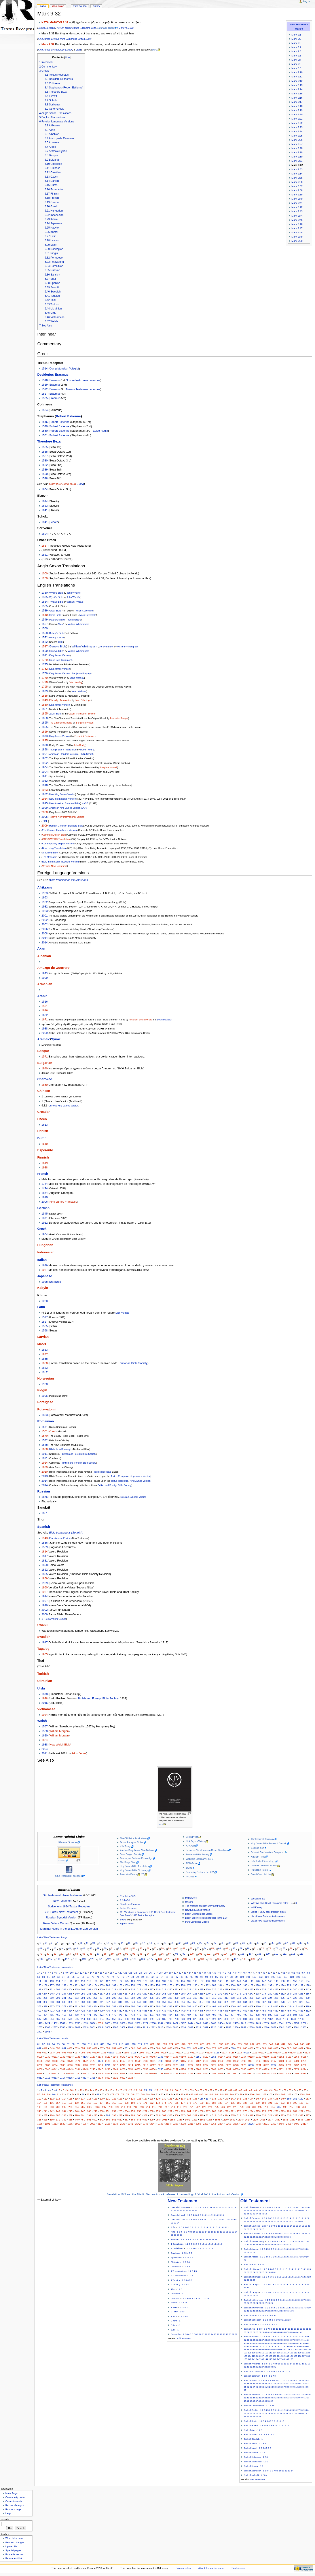 Image resolution: width=315 pixels, height=2576 pixels. Describe the element at coordinates (198, 1914) in the screenshot. I see `List of Omitted Bible Verses` at that location.